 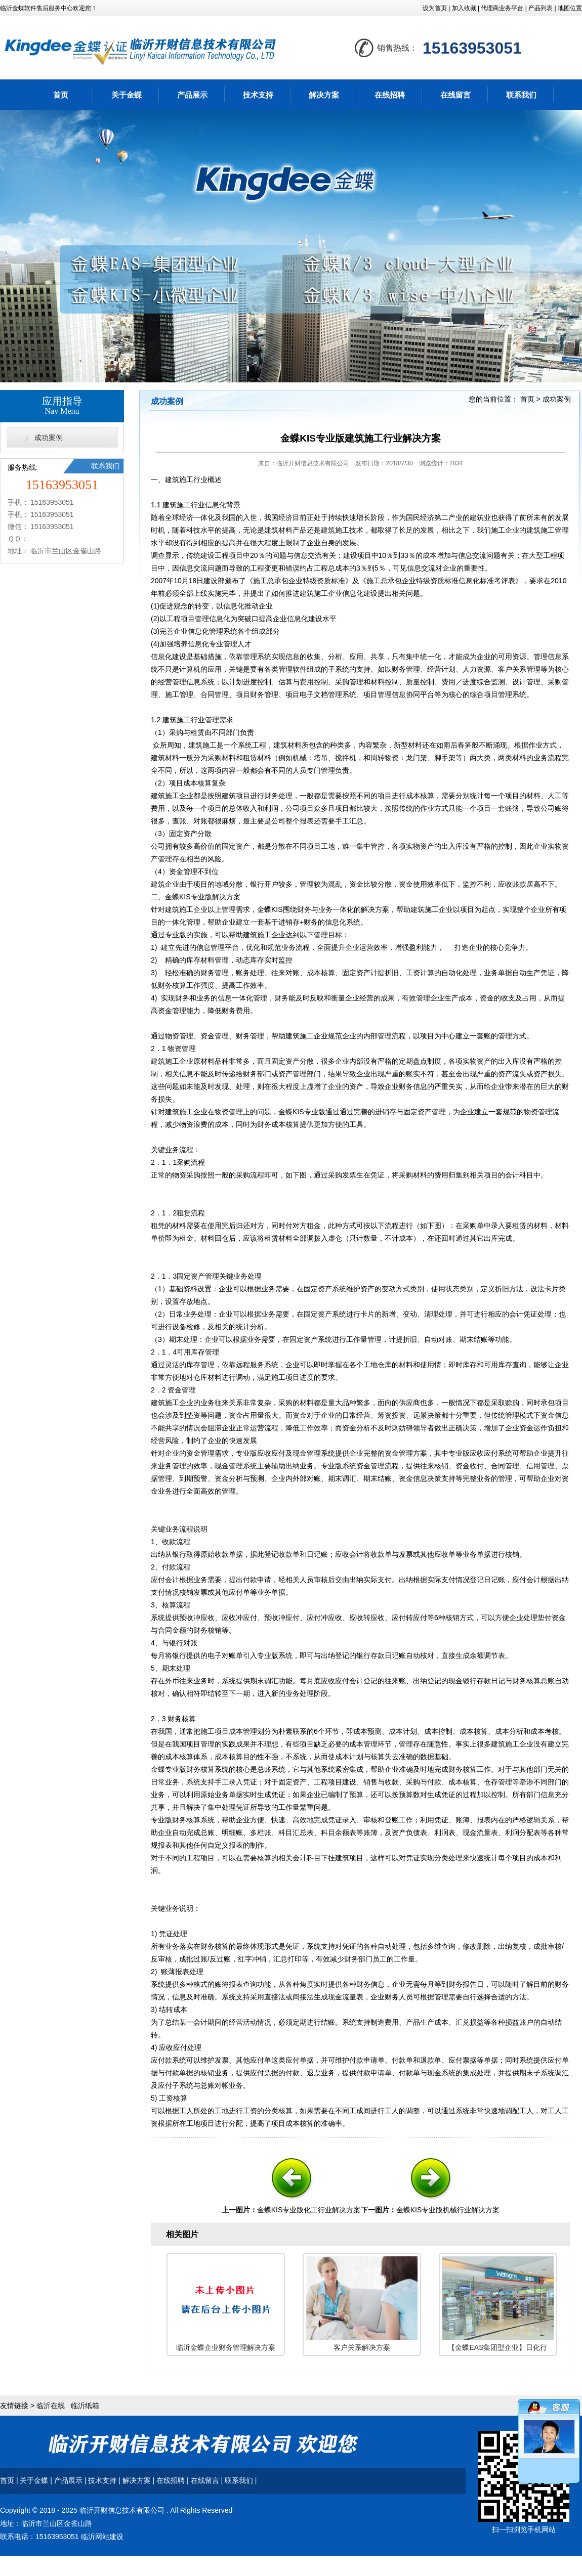 What do you see at coordinates (60, 95) in the screenshot?
I see `首页` at bounding box center [60, 95].